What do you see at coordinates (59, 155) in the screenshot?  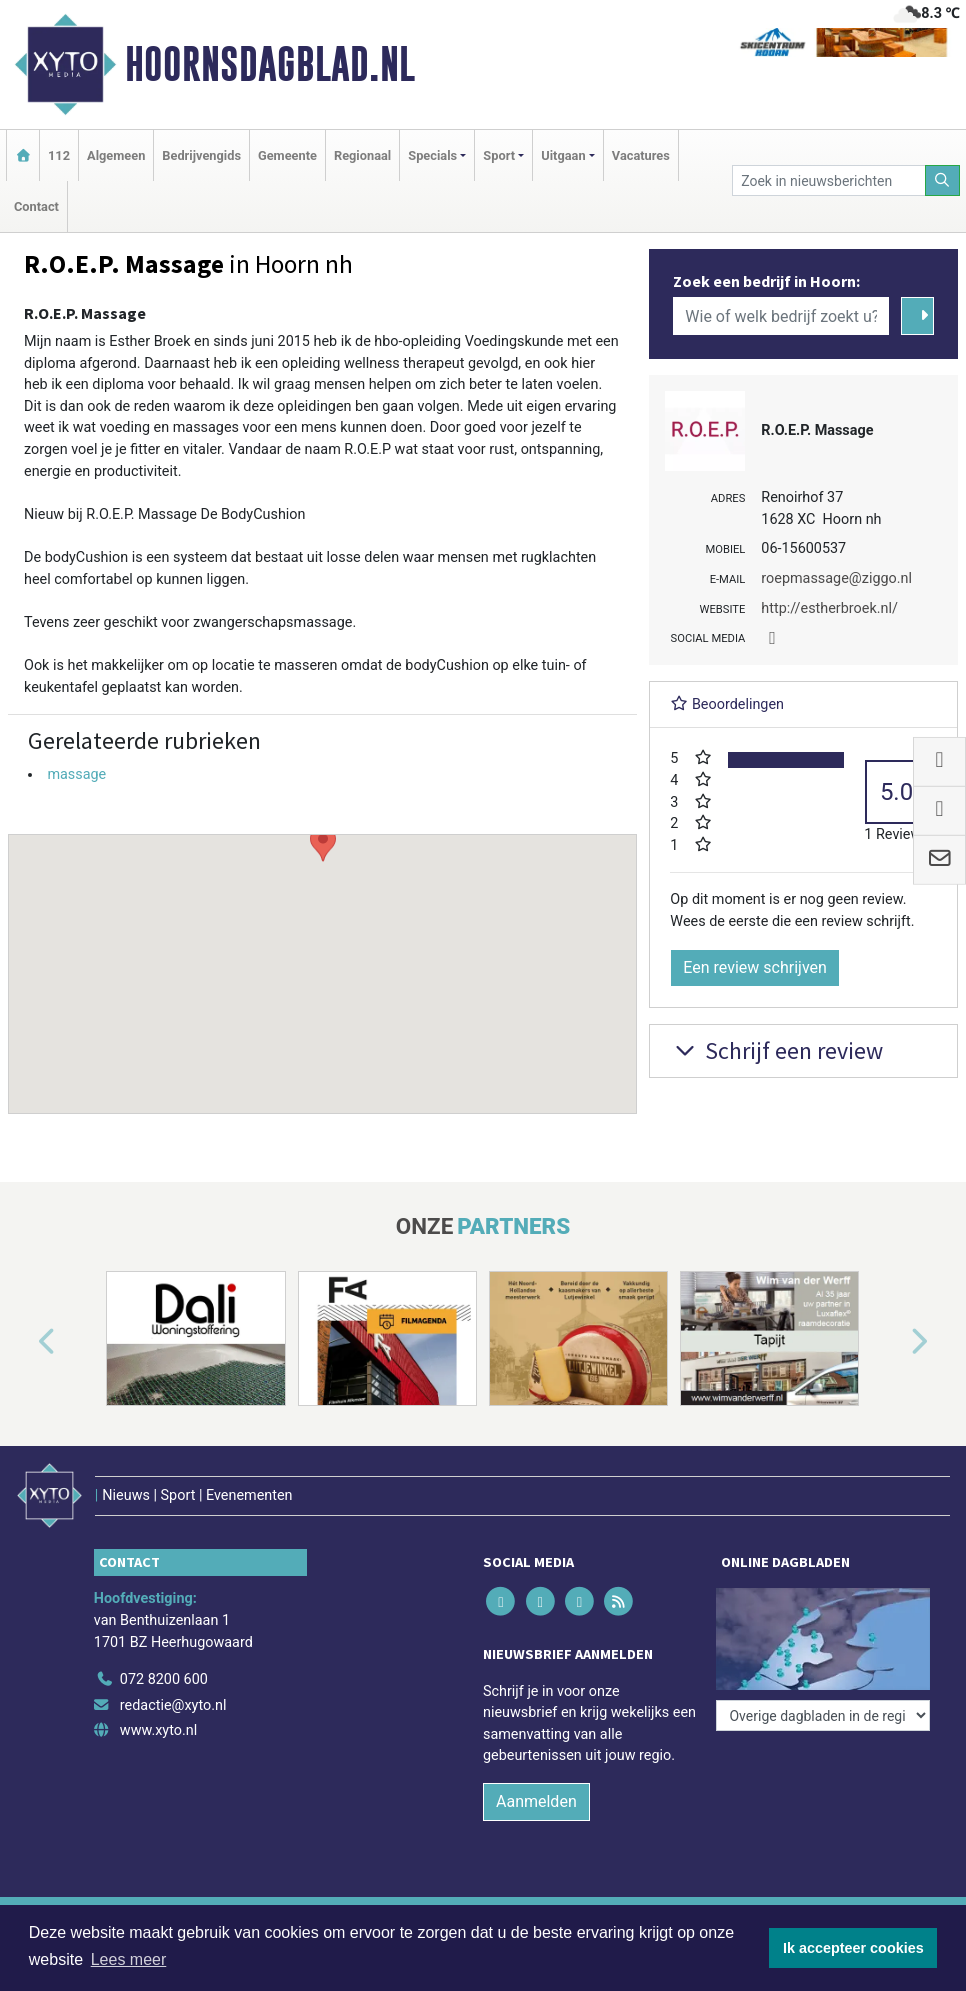 I see `112` at bounding box center [59, 155].